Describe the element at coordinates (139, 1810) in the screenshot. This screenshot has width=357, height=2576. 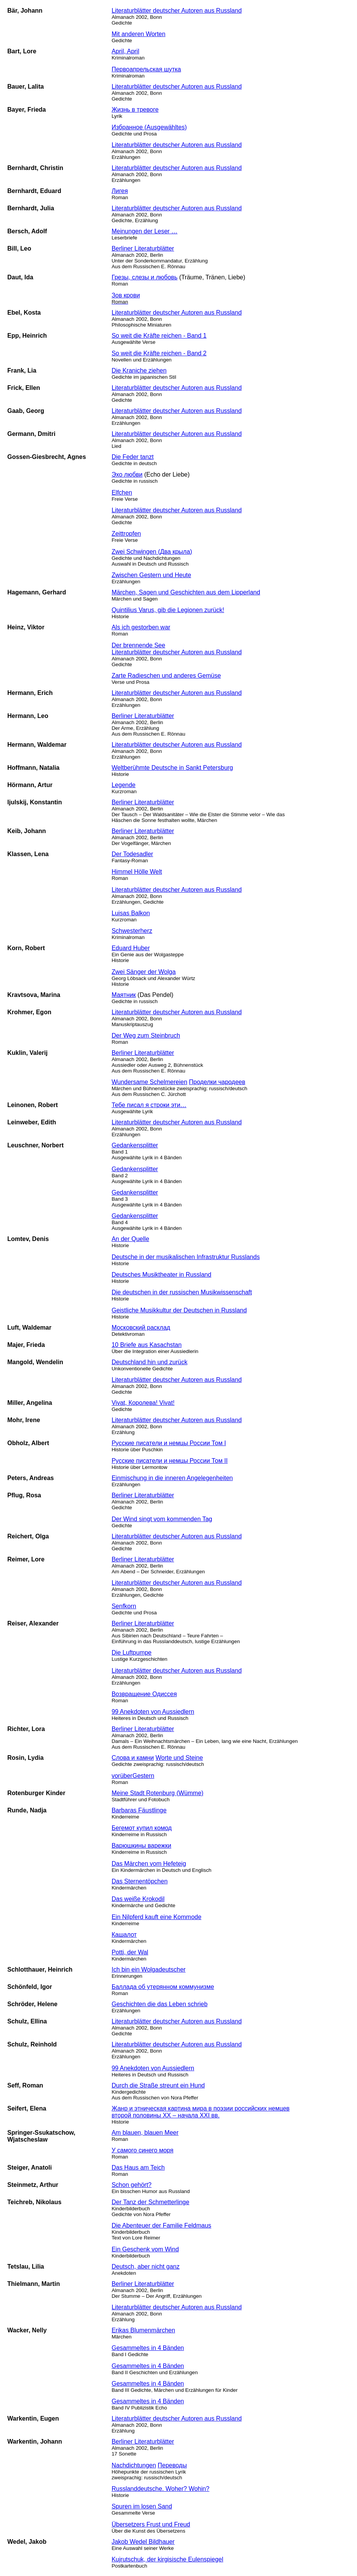
I see `Barbaras Fäustlinge` at that location.